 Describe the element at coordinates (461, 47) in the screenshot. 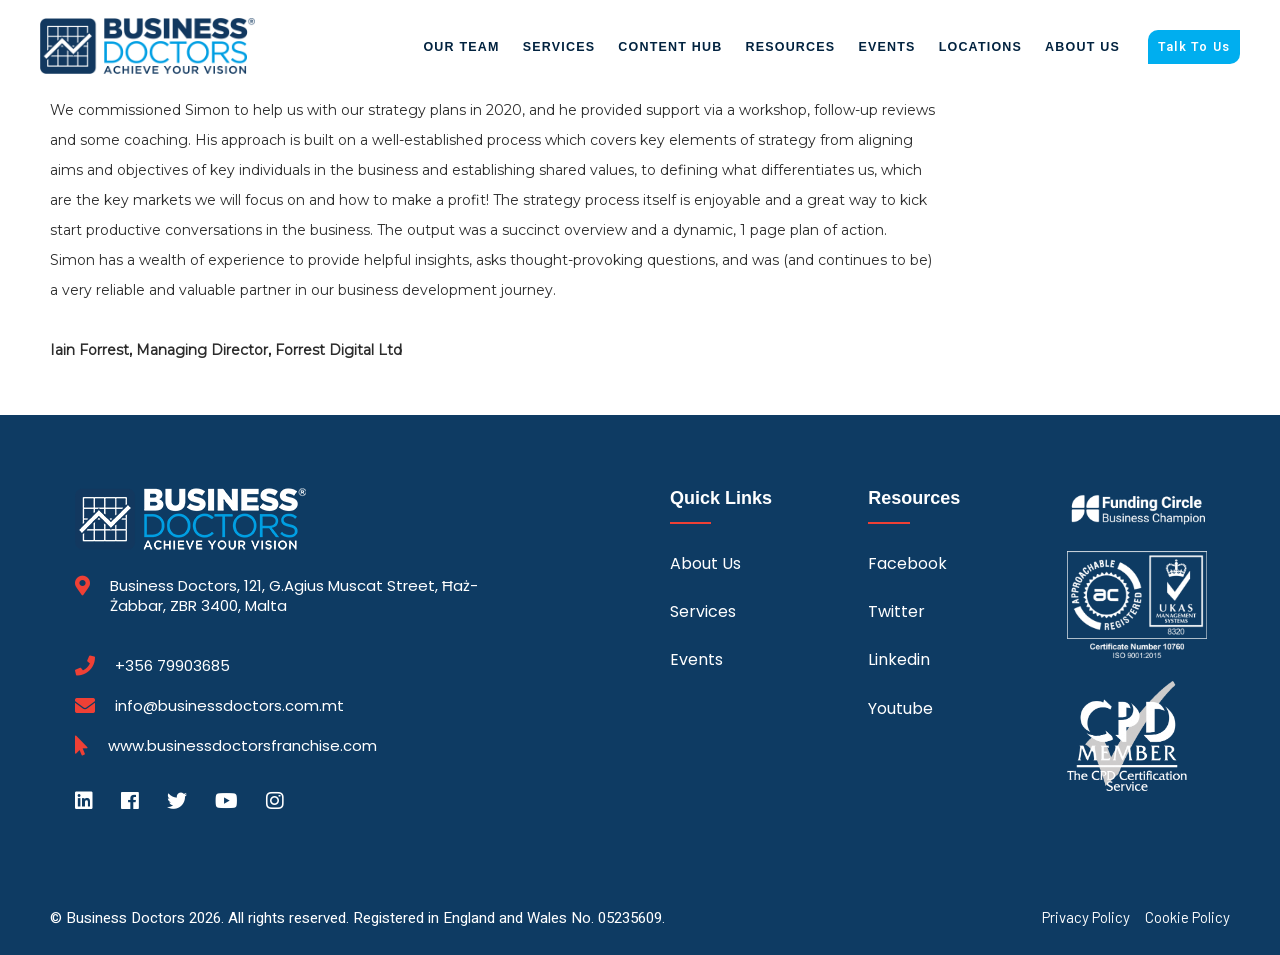

I see `Our Team` at that location.